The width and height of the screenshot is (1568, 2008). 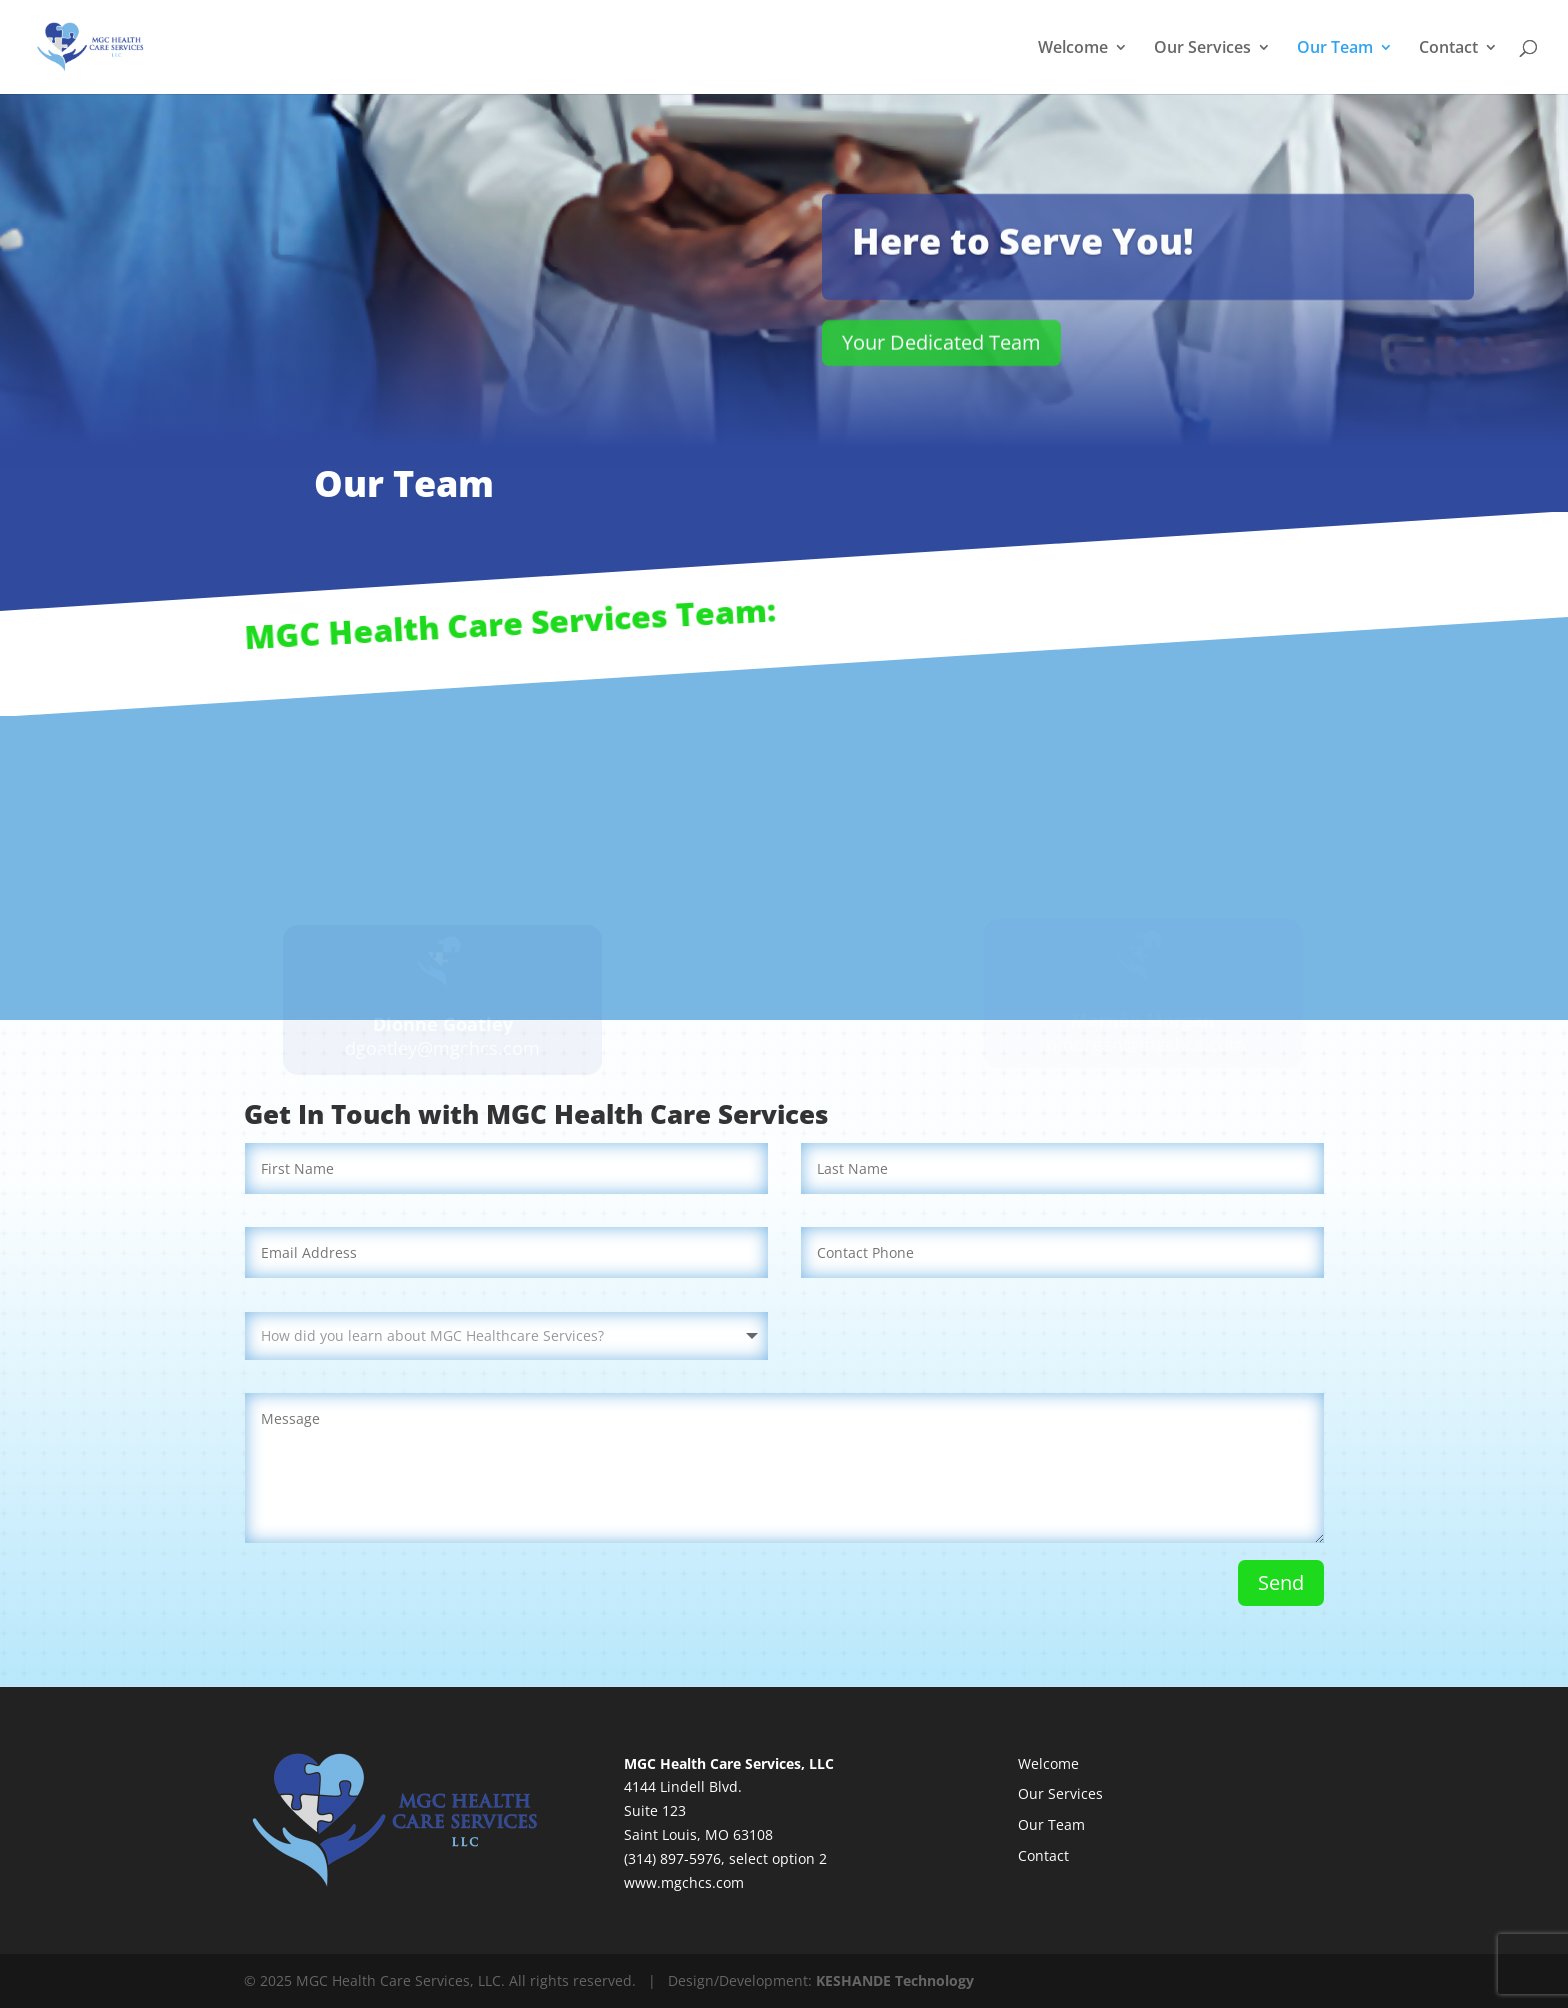 What do you see at coordinates (1022, 246) in the screenshot?
I see `Here to Serve You!` at bounding box center [1022, 246].